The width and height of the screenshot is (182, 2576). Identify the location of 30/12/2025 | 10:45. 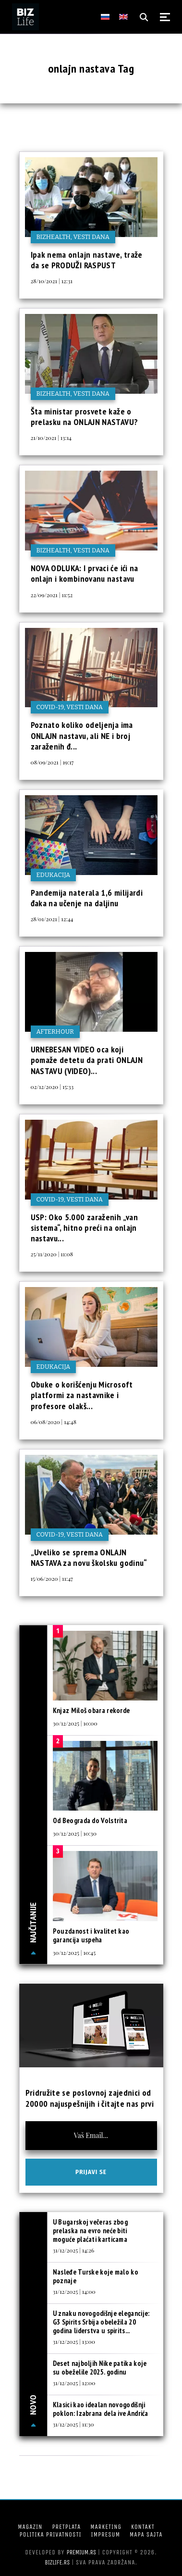
(74, 1952).